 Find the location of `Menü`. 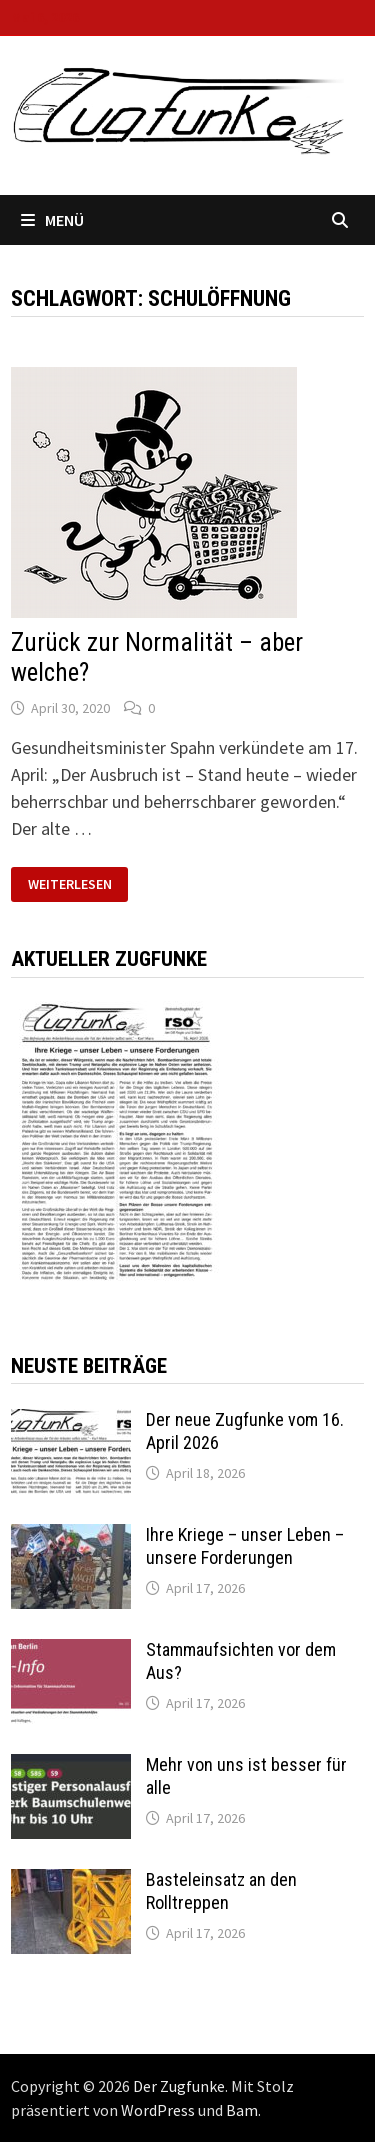

Menü is located at coordinates (52, 220).